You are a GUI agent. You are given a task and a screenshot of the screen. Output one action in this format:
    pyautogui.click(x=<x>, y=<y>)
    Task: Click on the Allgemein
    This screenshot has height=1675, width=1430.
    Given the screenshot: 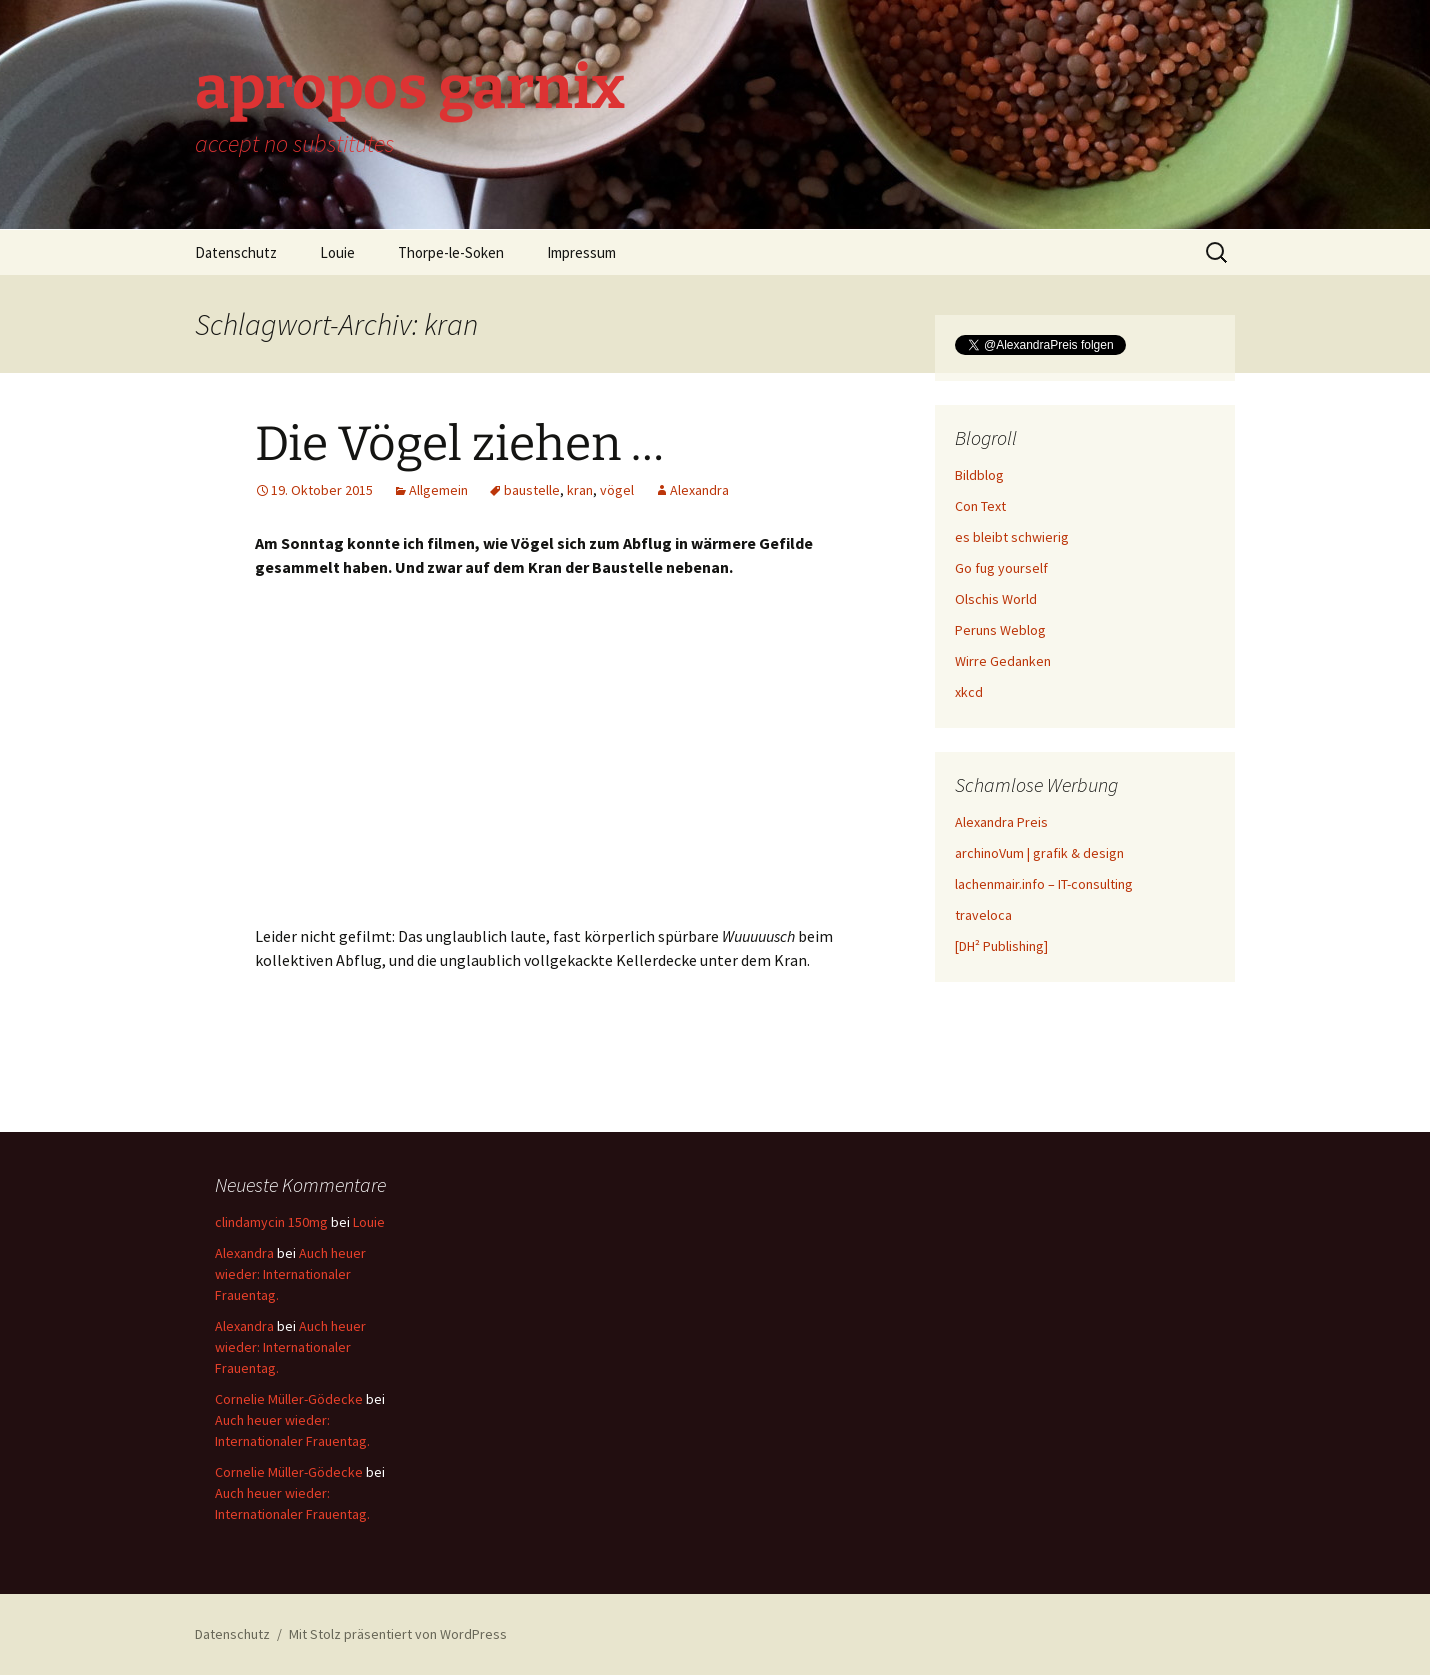 What is the action you would take?
    pyautogui.click(x=438, y=490)
    